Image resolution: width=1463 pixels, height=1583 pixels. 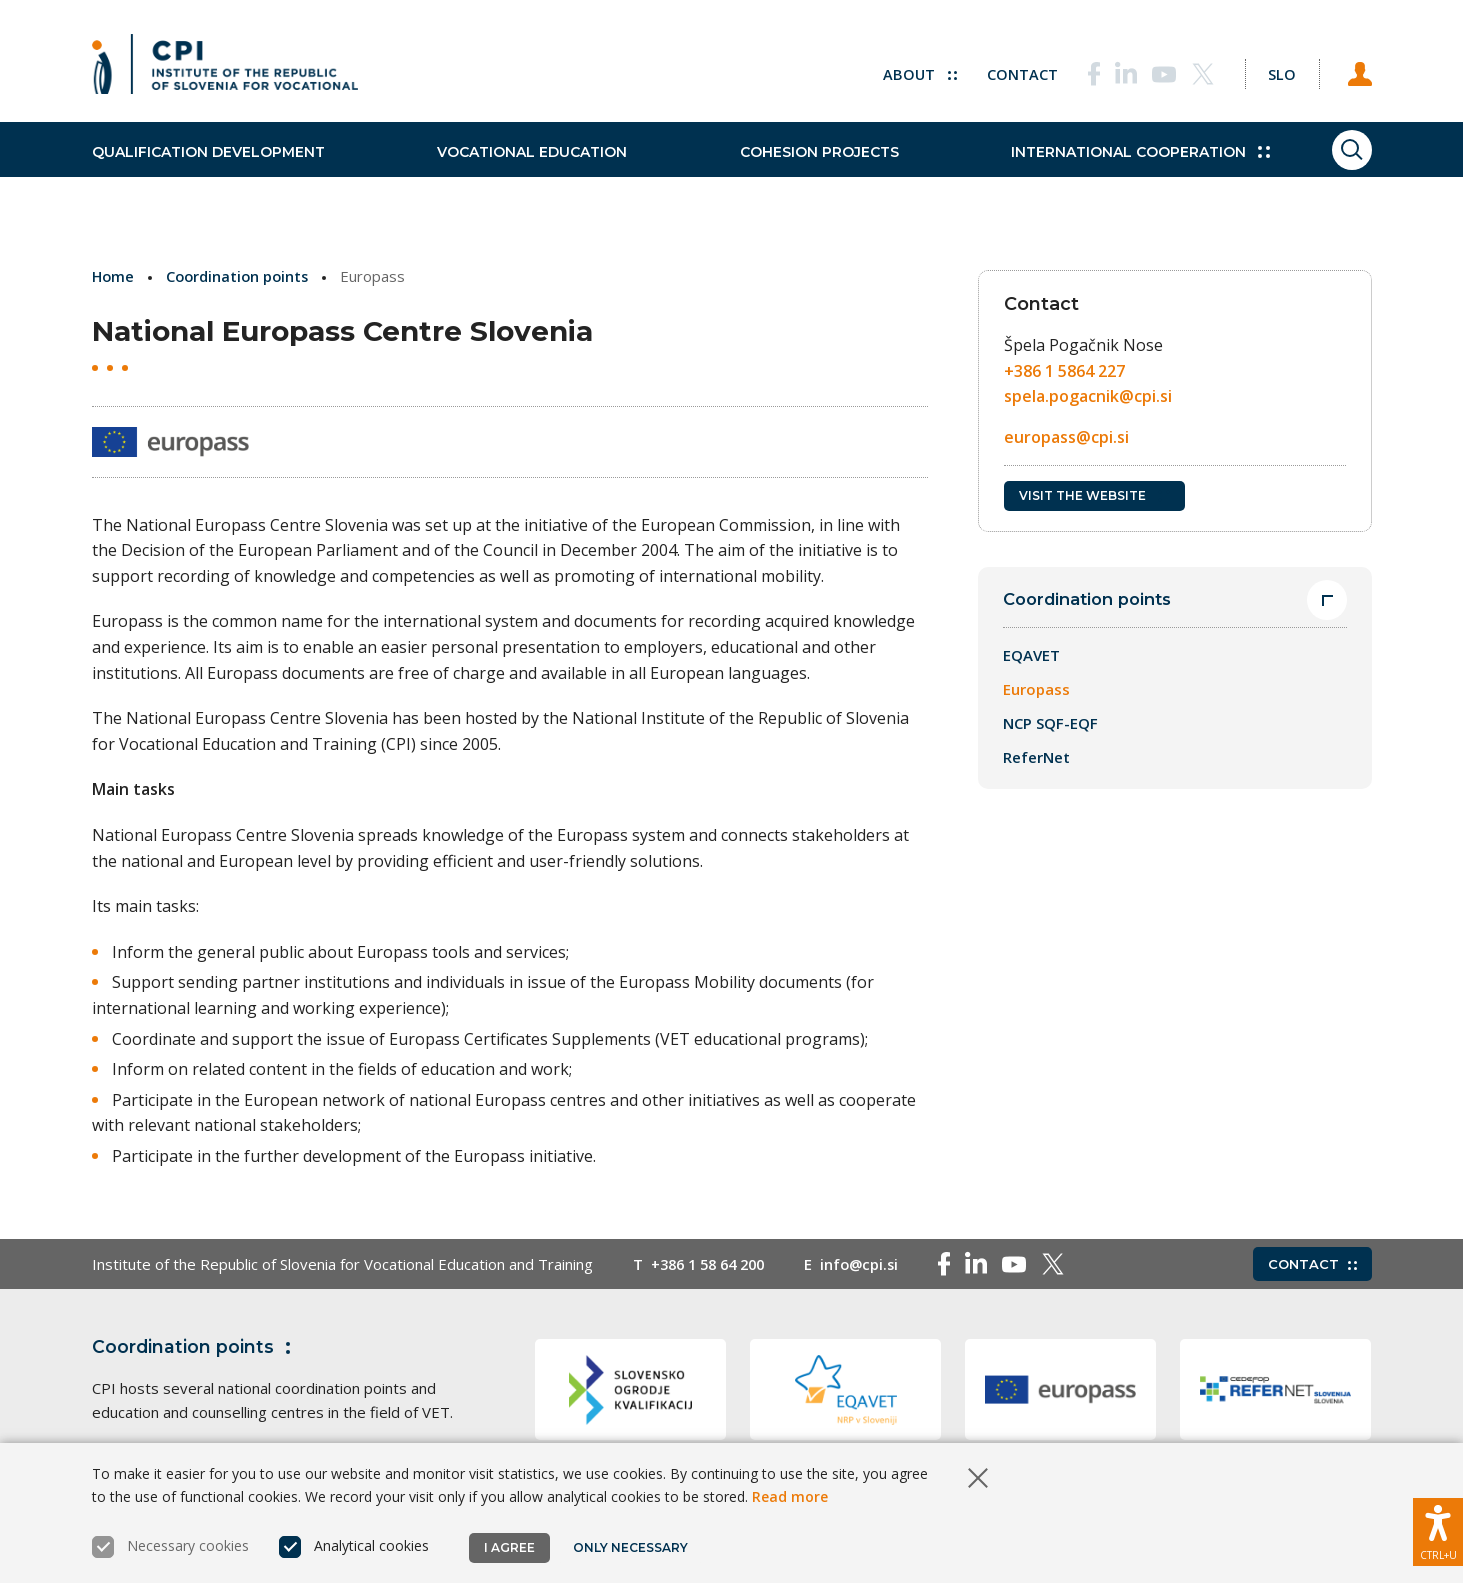 What do you see at coordinates (516, 170) in the screenshot?
I see `Vocational education` at bounding box center [516, 170].